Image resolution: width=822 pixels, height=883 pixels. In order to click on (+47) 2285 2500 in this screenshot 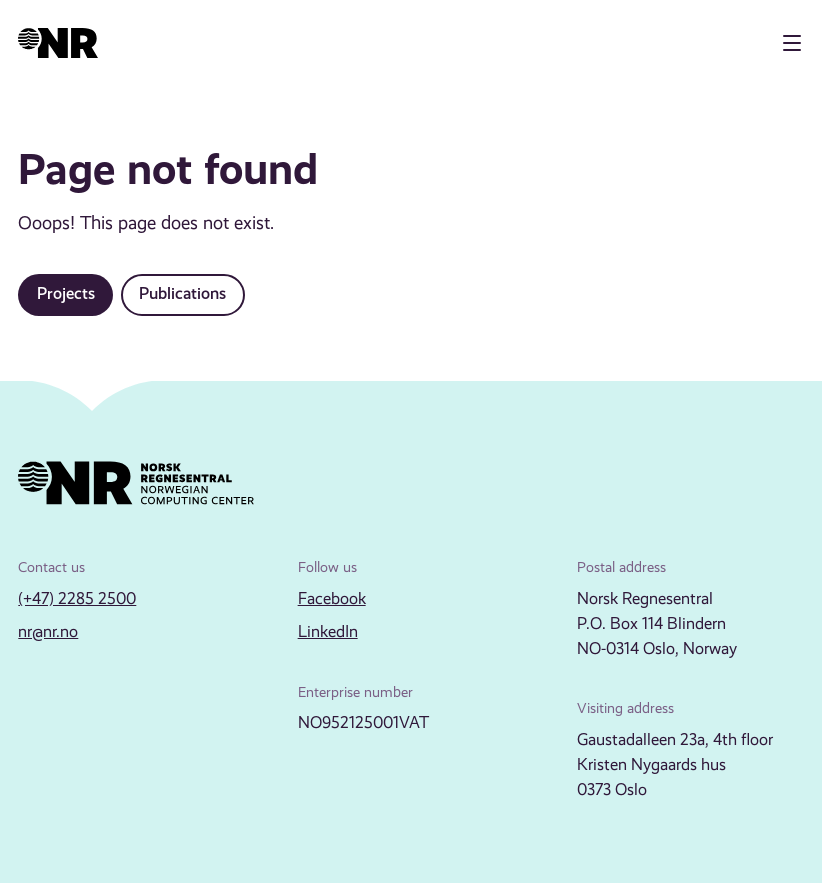, I will do `click(77, 598)`.